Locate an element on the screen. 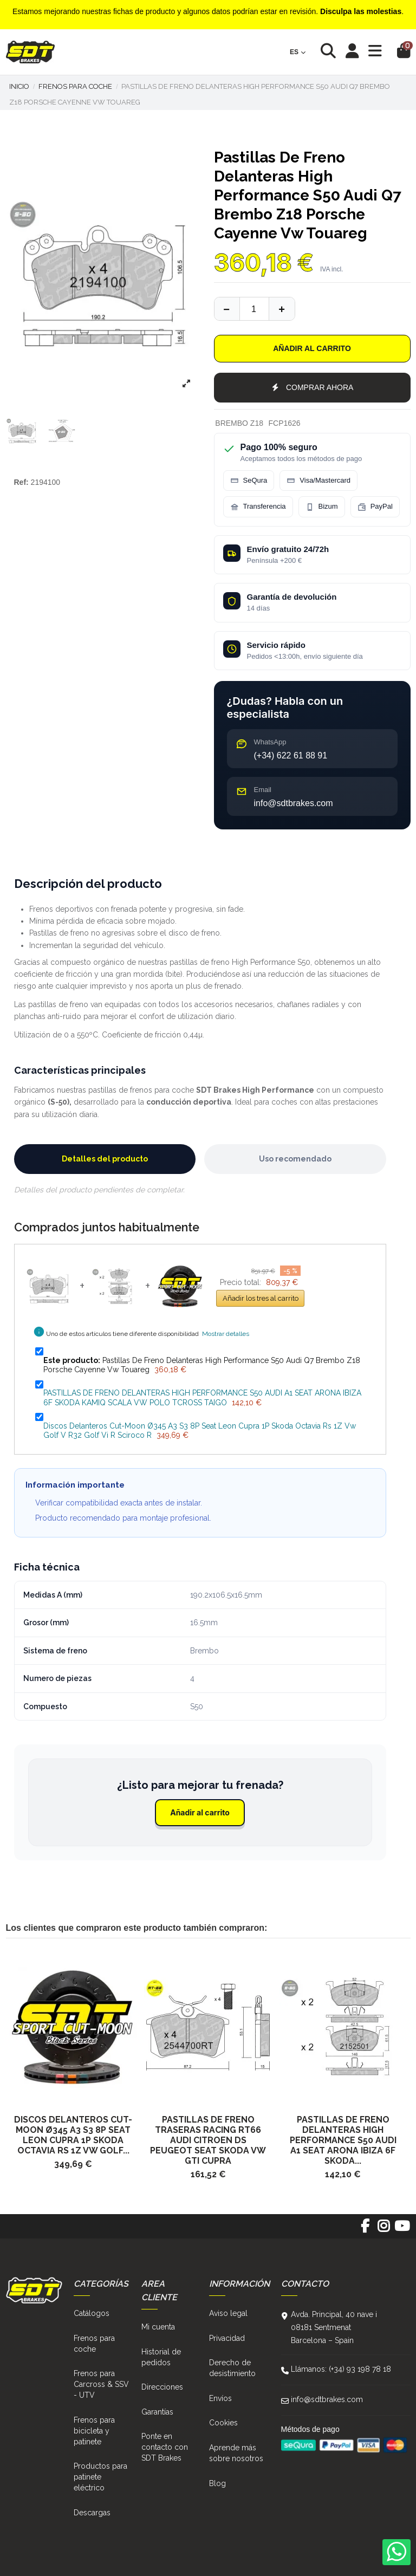 The image size is (416, 2576). Aprende más sobre nosotros is located at coordinates (236, 2453).